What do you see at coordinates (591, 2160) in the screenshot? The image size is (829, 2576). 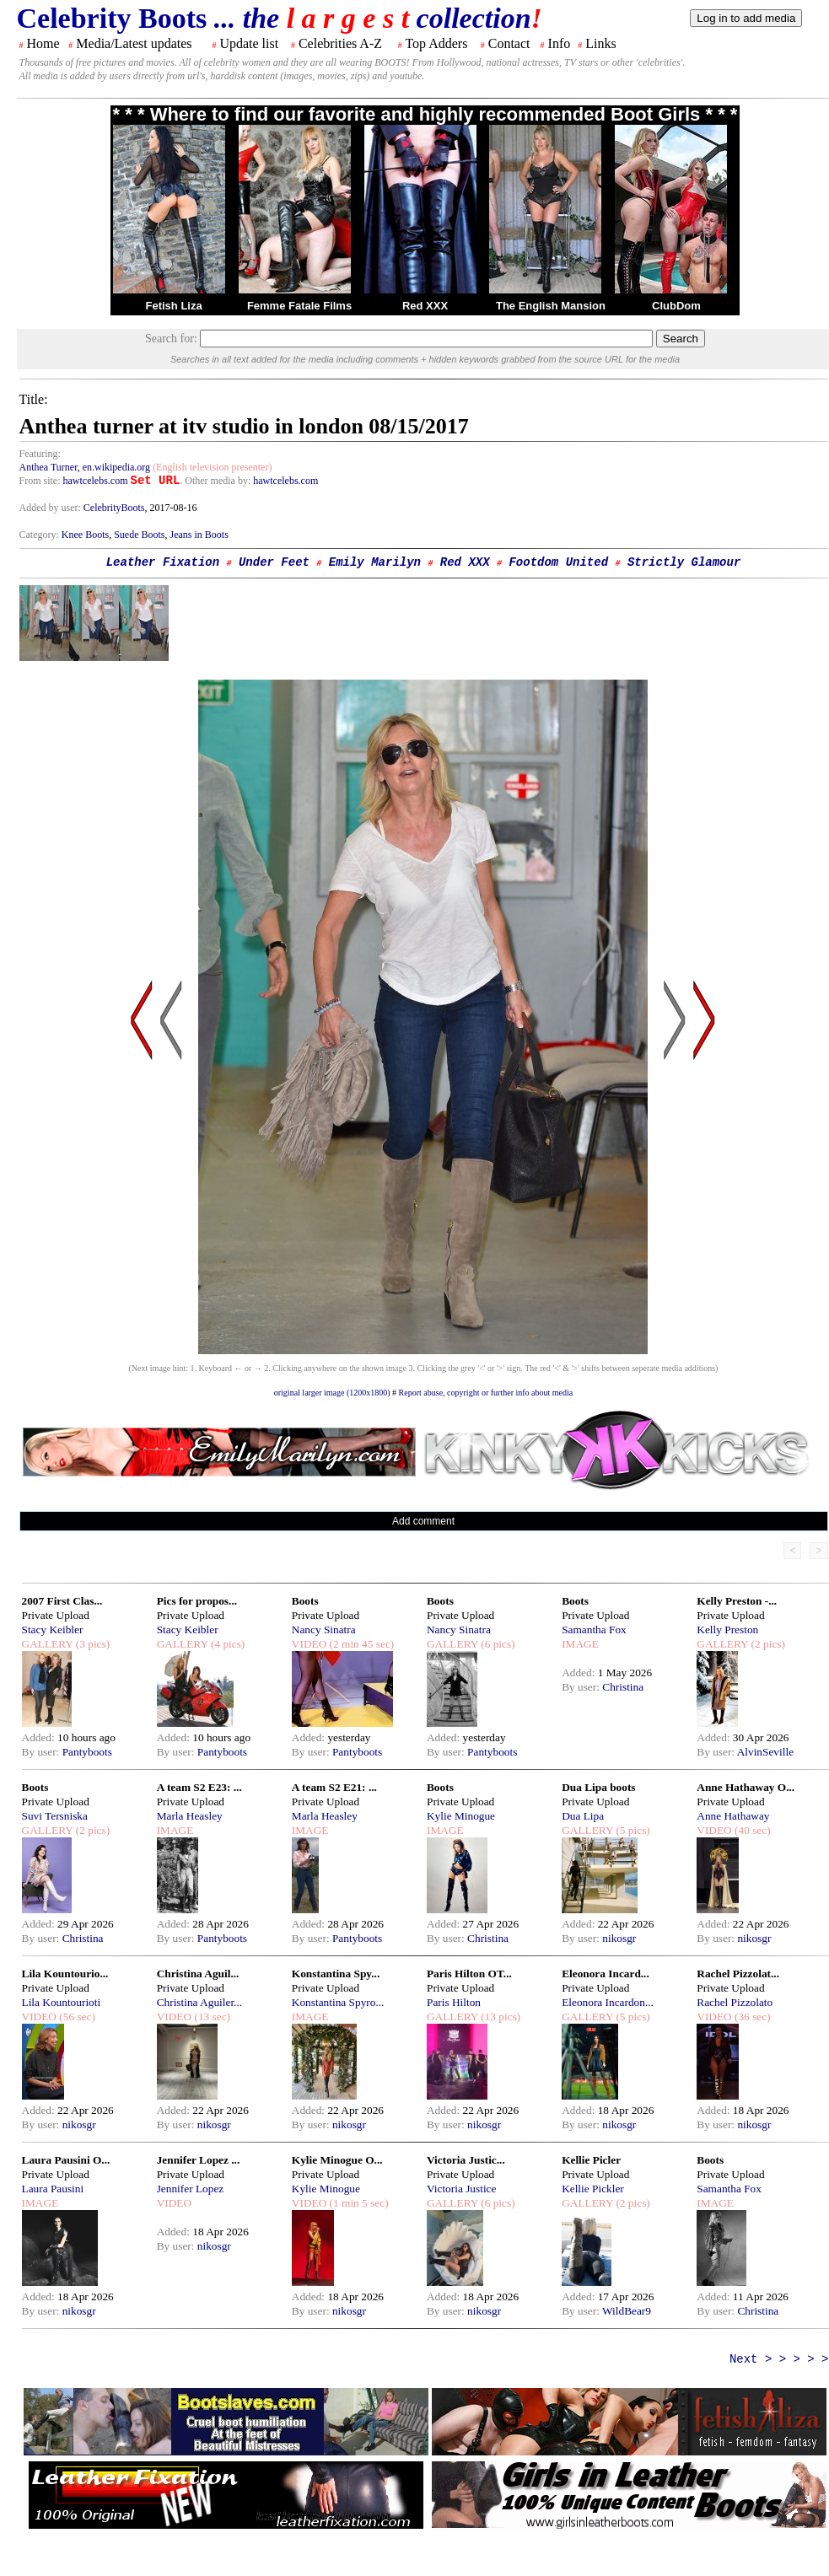 I see `Kellie Picler` at bounding box center [591, 2160].